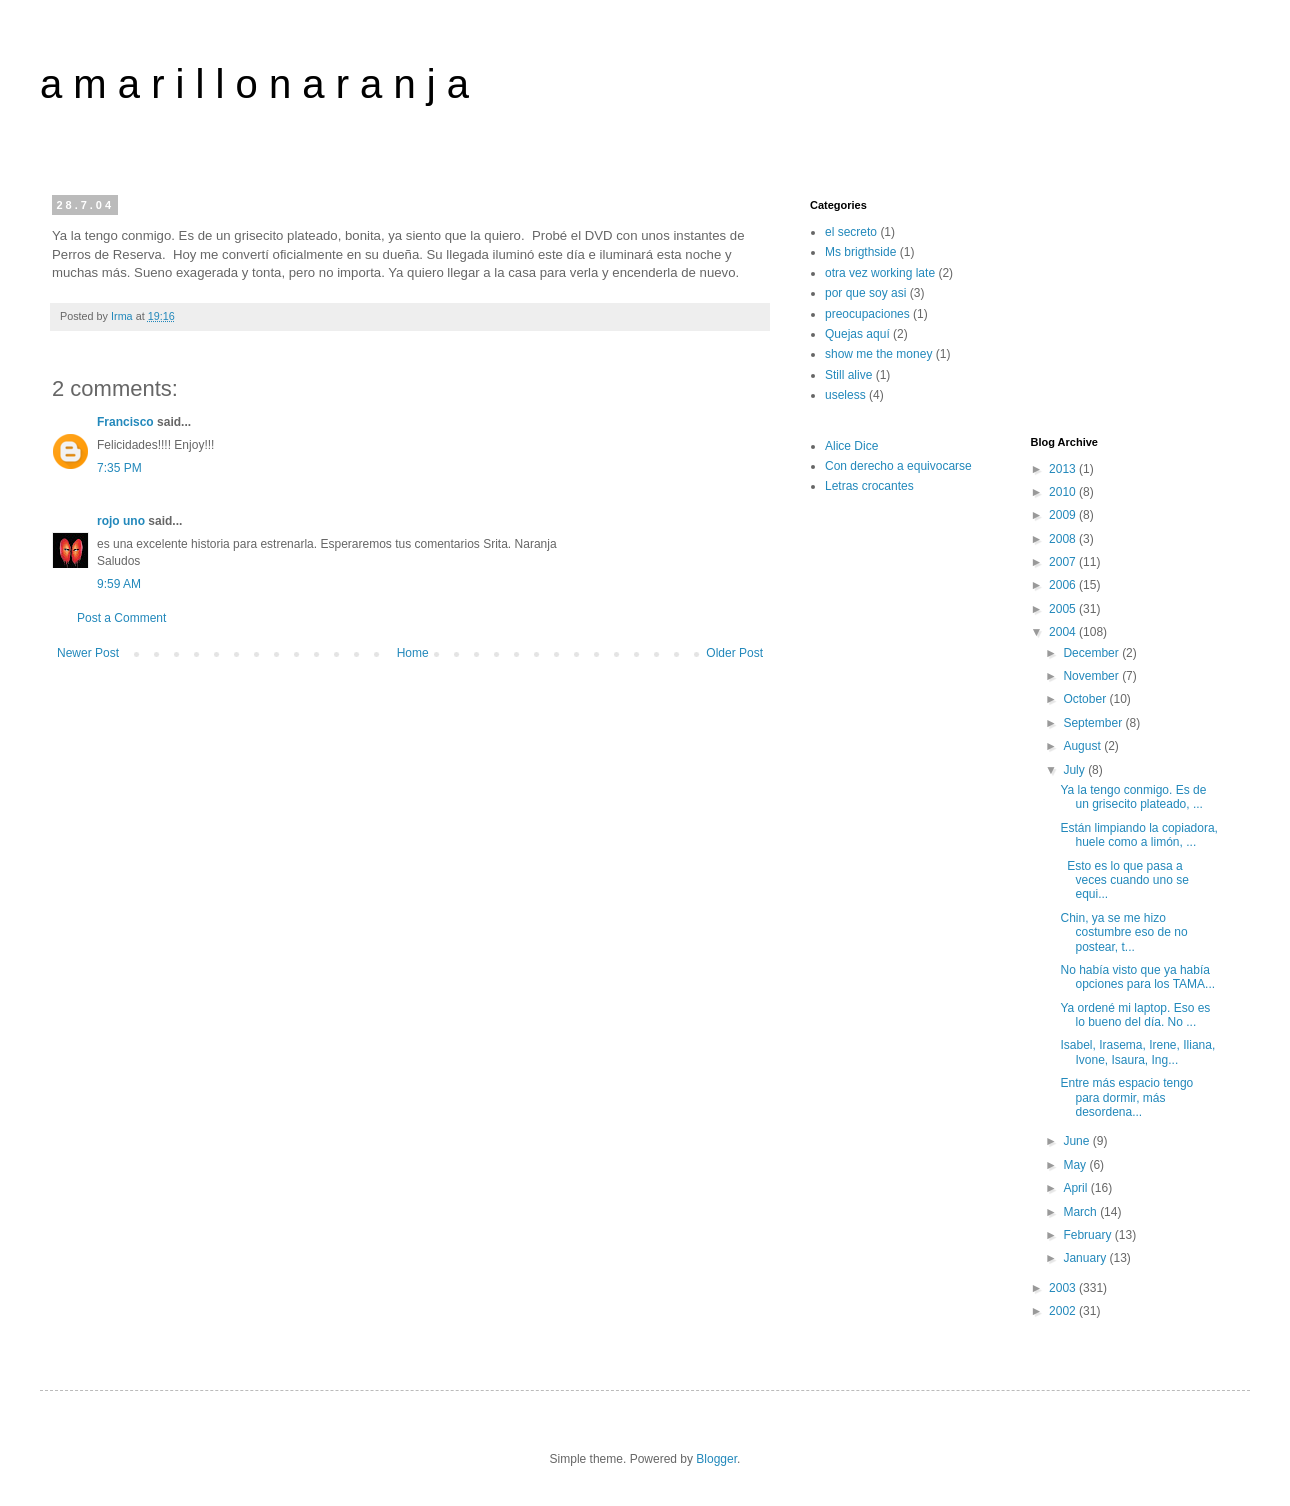 The width and height of the screenshot is (1290, 1506). What do you see at coordinates (1094, 723) in the screenshot?
I see `September` at bounding box center [1094, 723].